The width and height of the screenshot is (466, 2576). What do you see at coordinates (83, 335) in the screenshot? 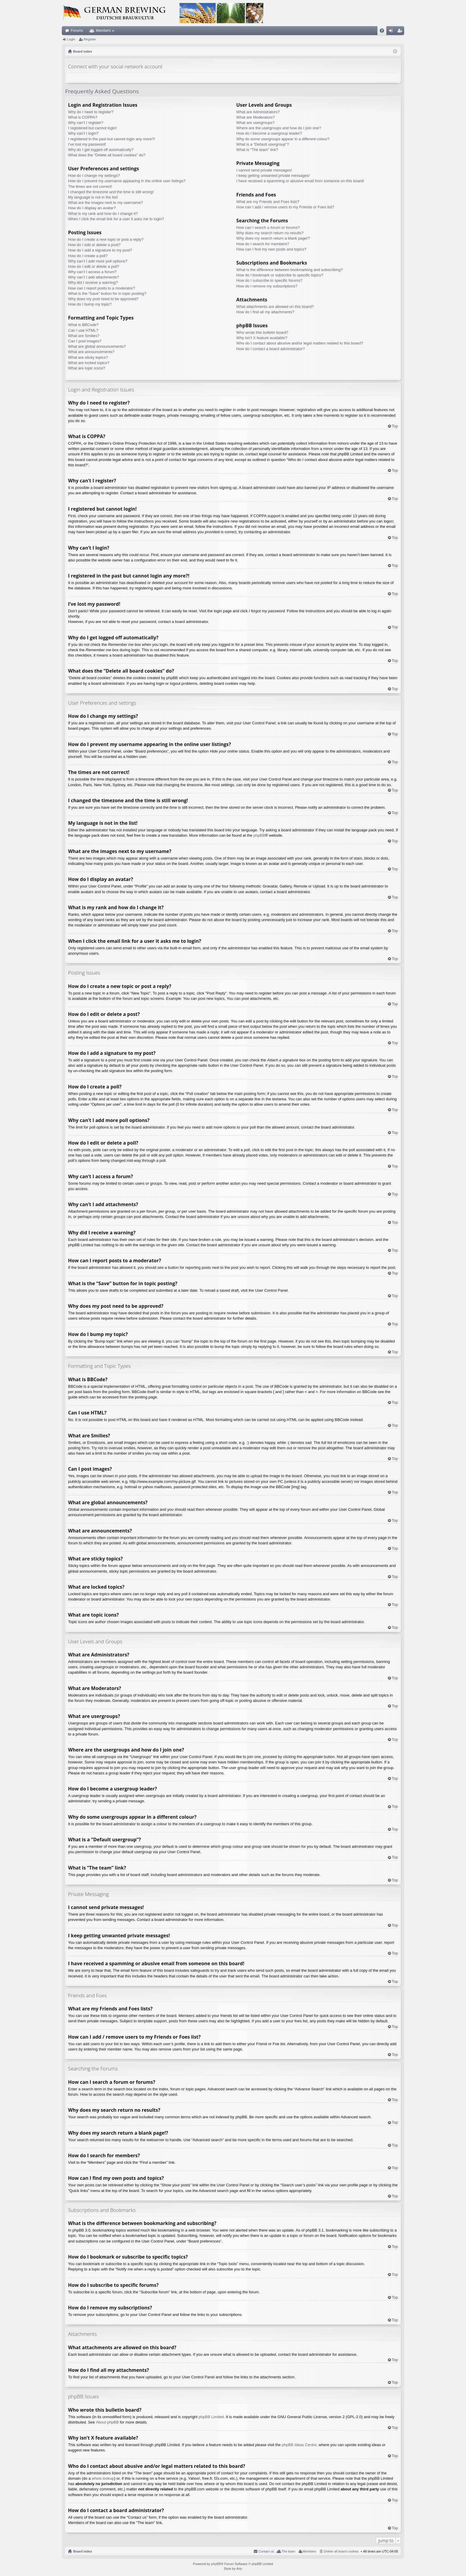
I see `What are Smilies?` at bounding box center [83, 335].